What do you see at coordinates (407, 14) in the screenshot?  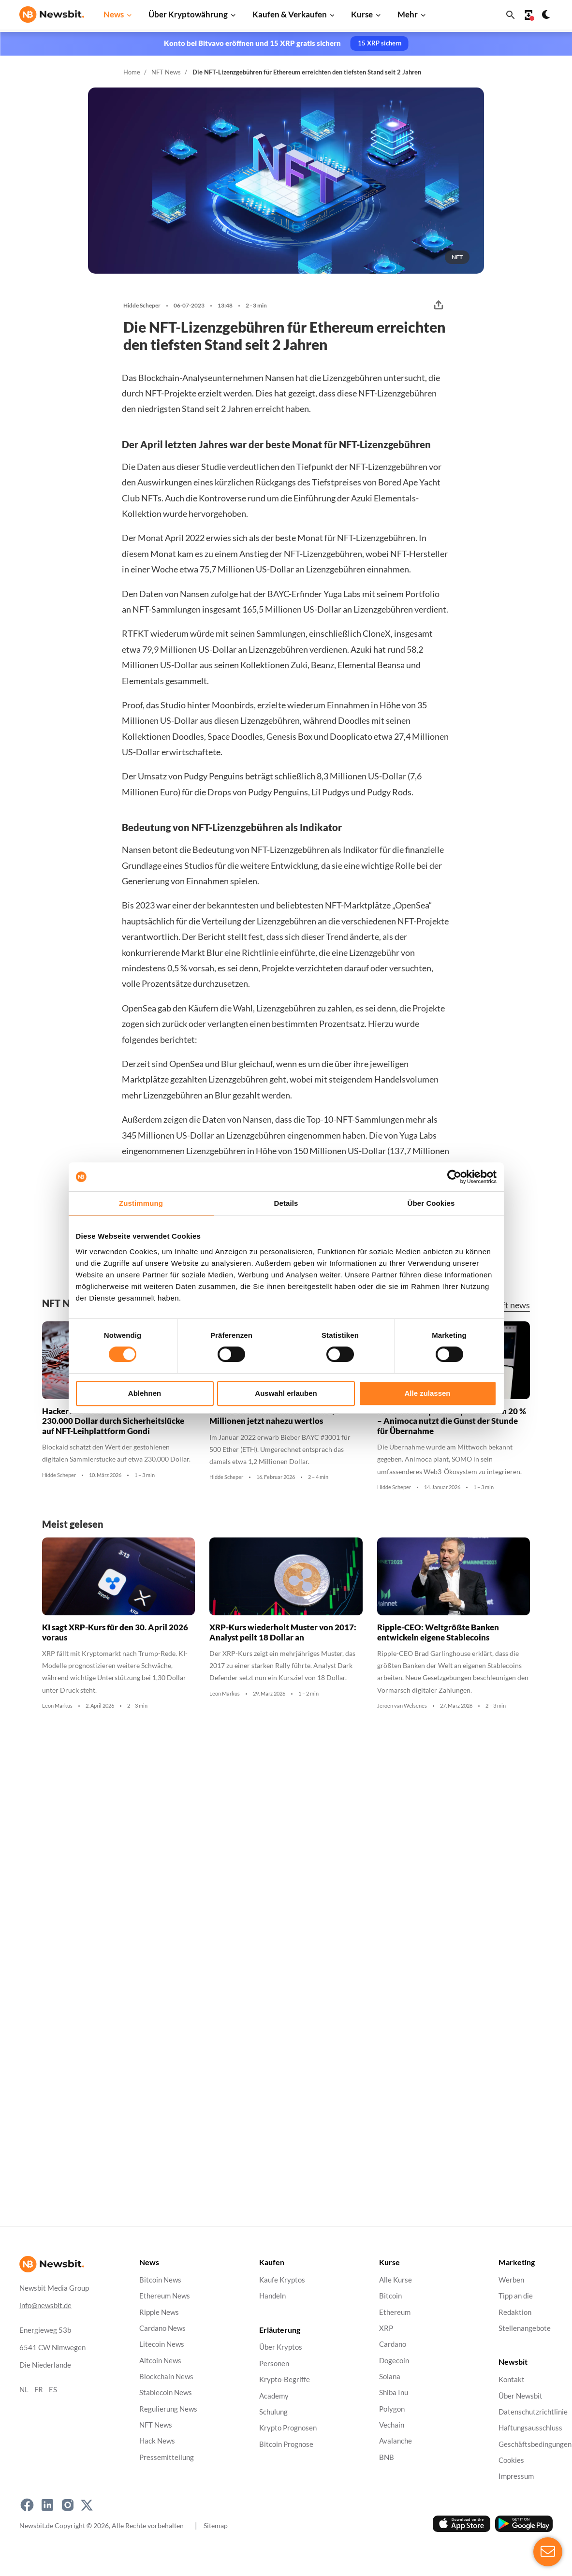 I see `Mehr` at bounding box center [407, 14].